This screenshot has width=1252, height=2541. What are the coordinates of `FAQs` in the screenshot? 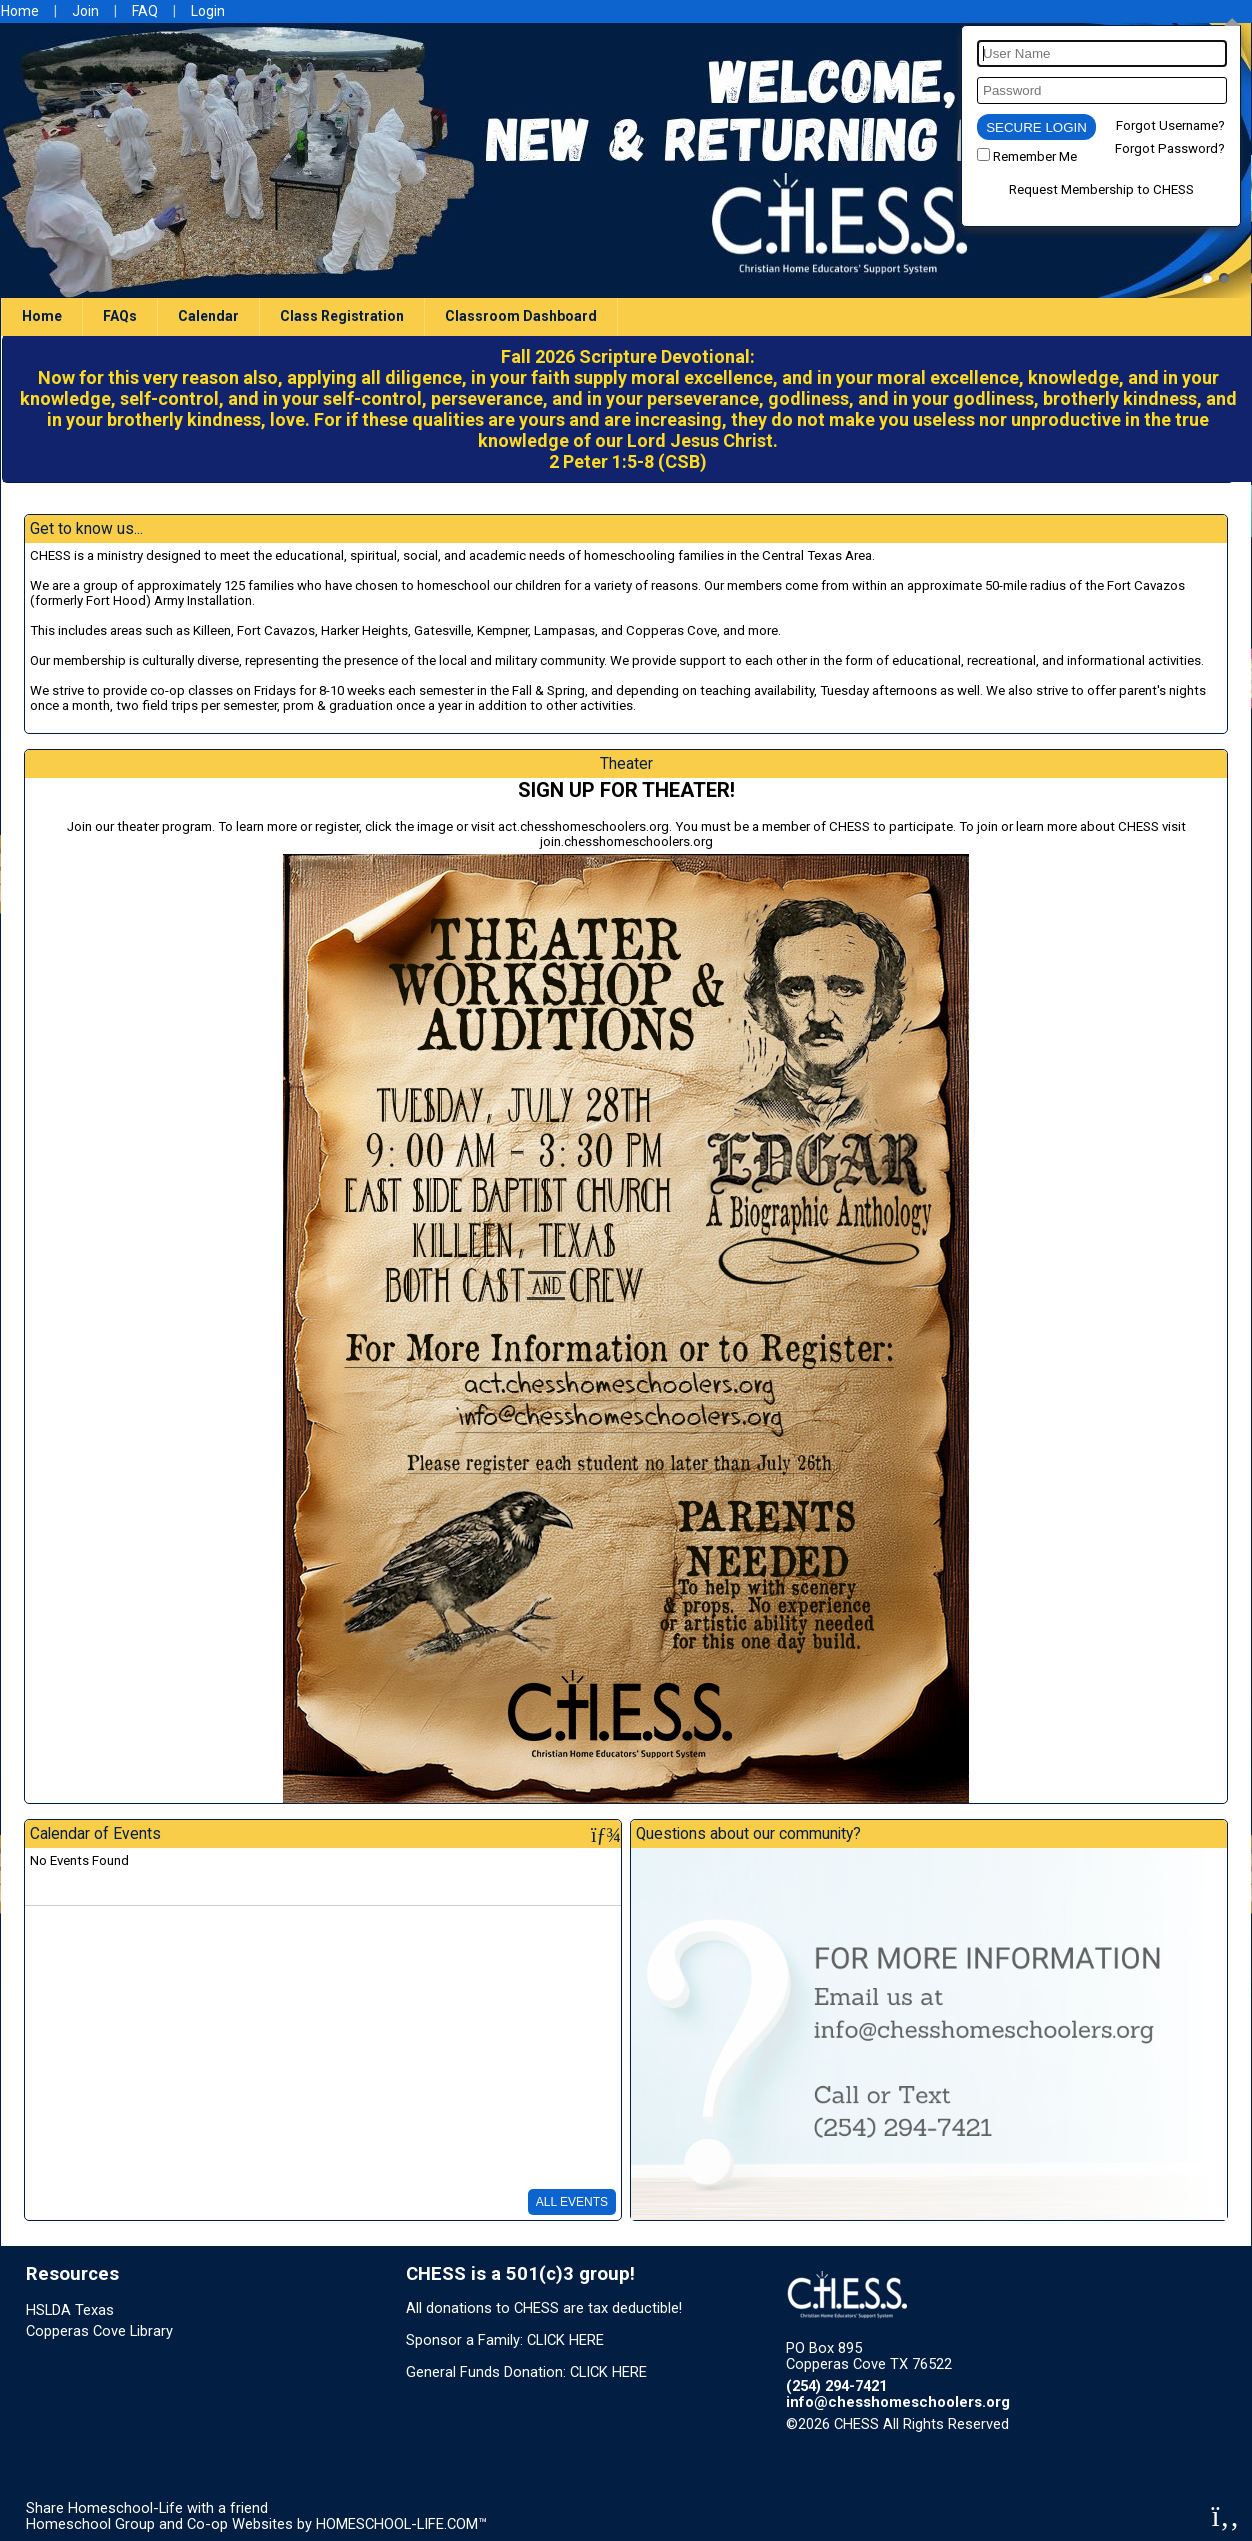 It's located at (120, 316).